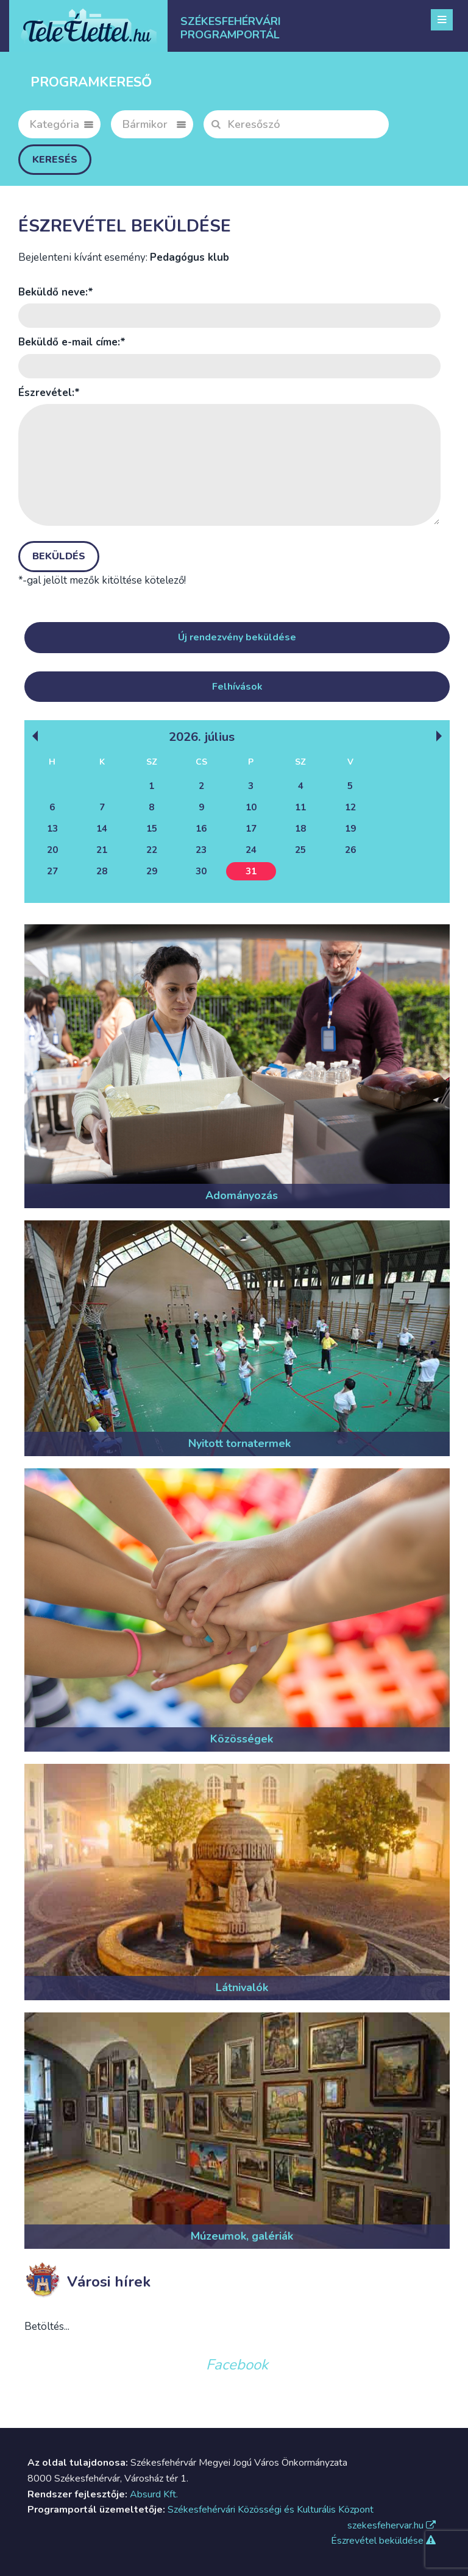  What do you see at coordinates (300, 829) in the screenshot?
I see `18` at bounding box center [300, 829].